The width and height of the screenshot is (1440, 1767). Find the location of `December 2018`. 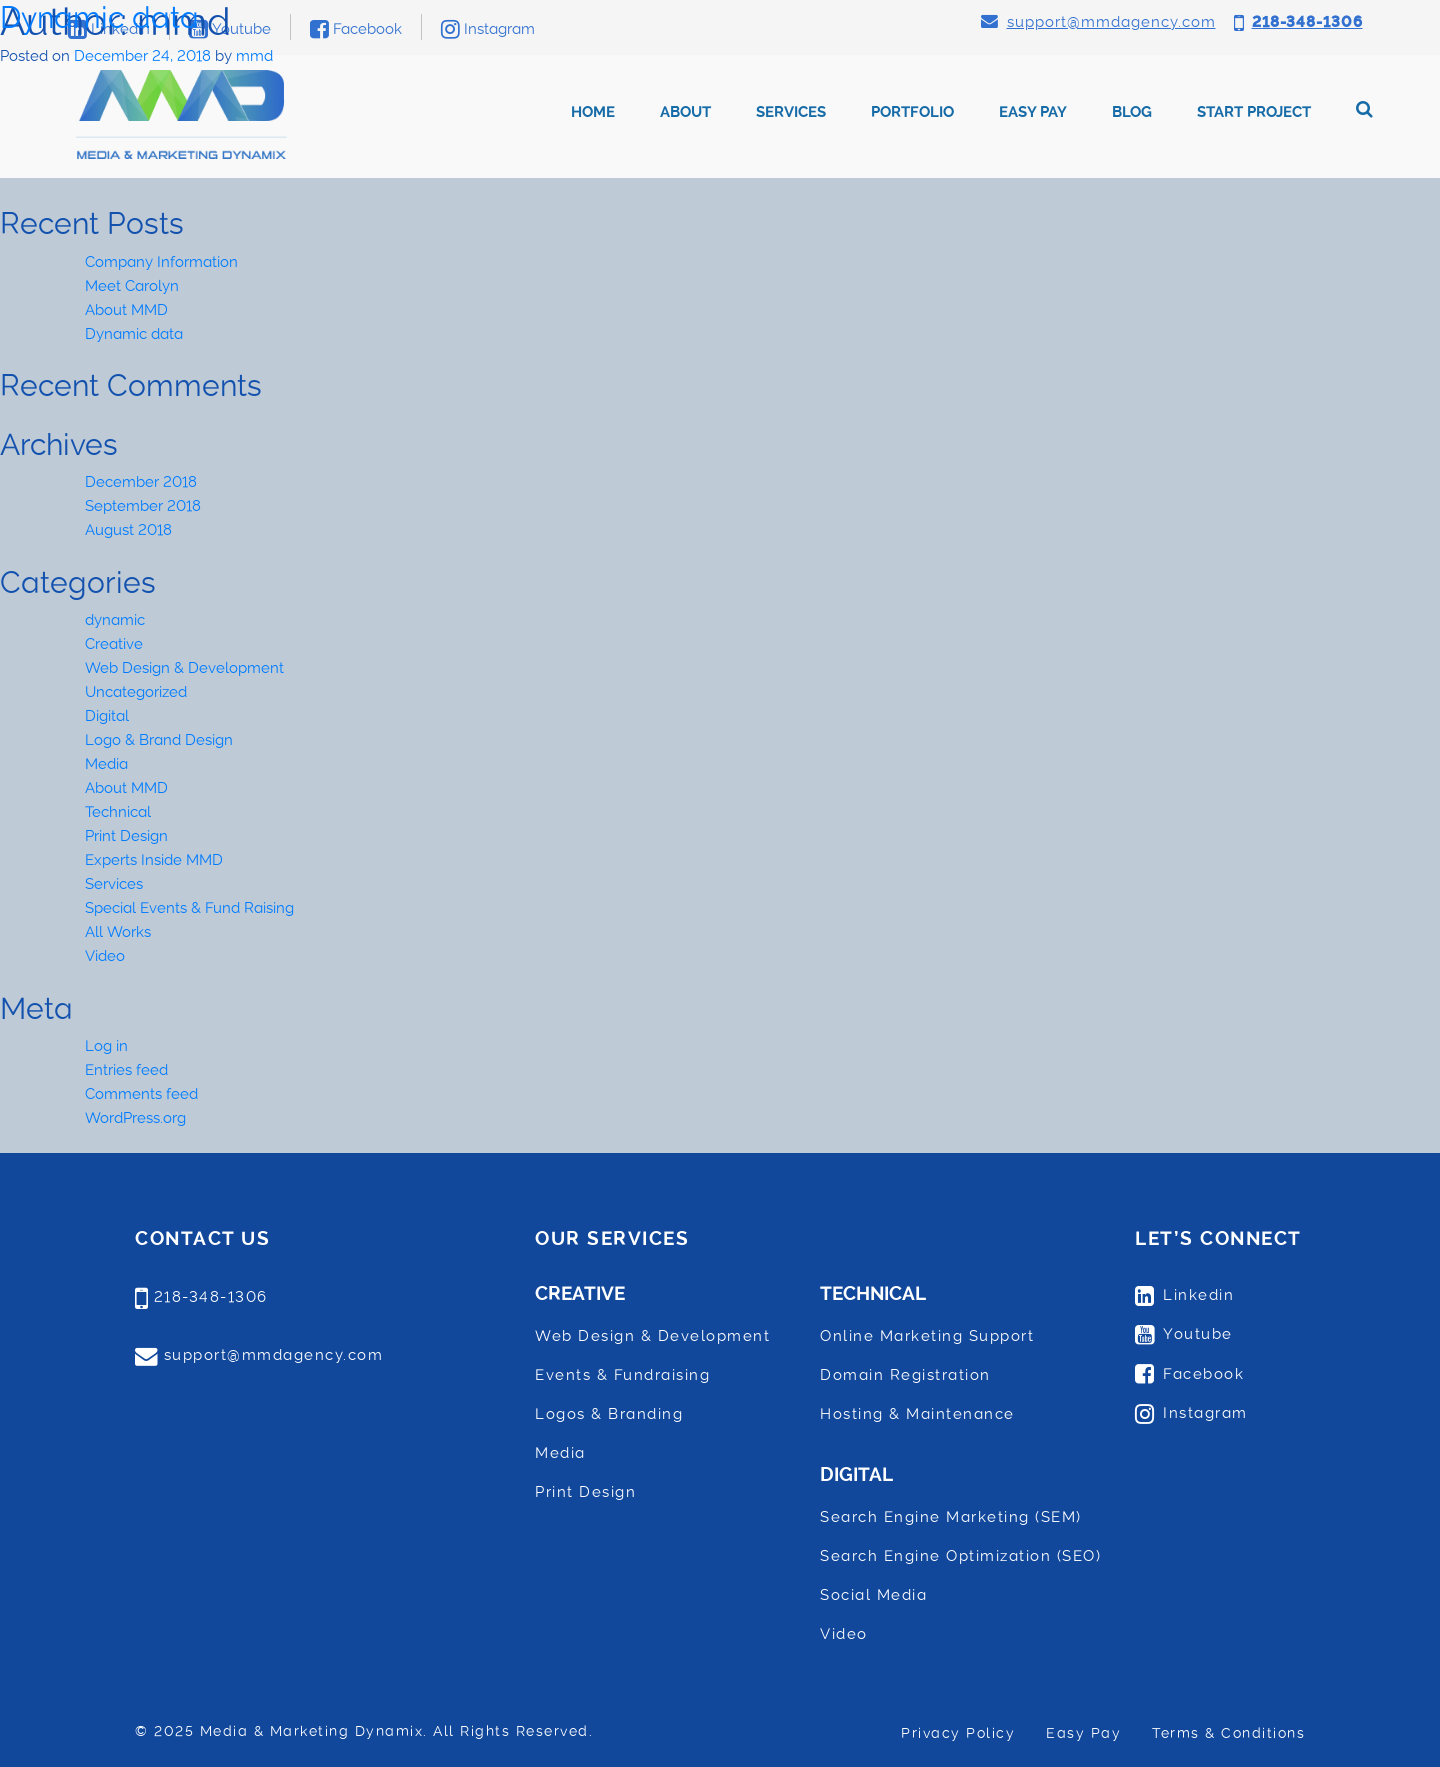

December 2018 is located at coordinates (141, 482).